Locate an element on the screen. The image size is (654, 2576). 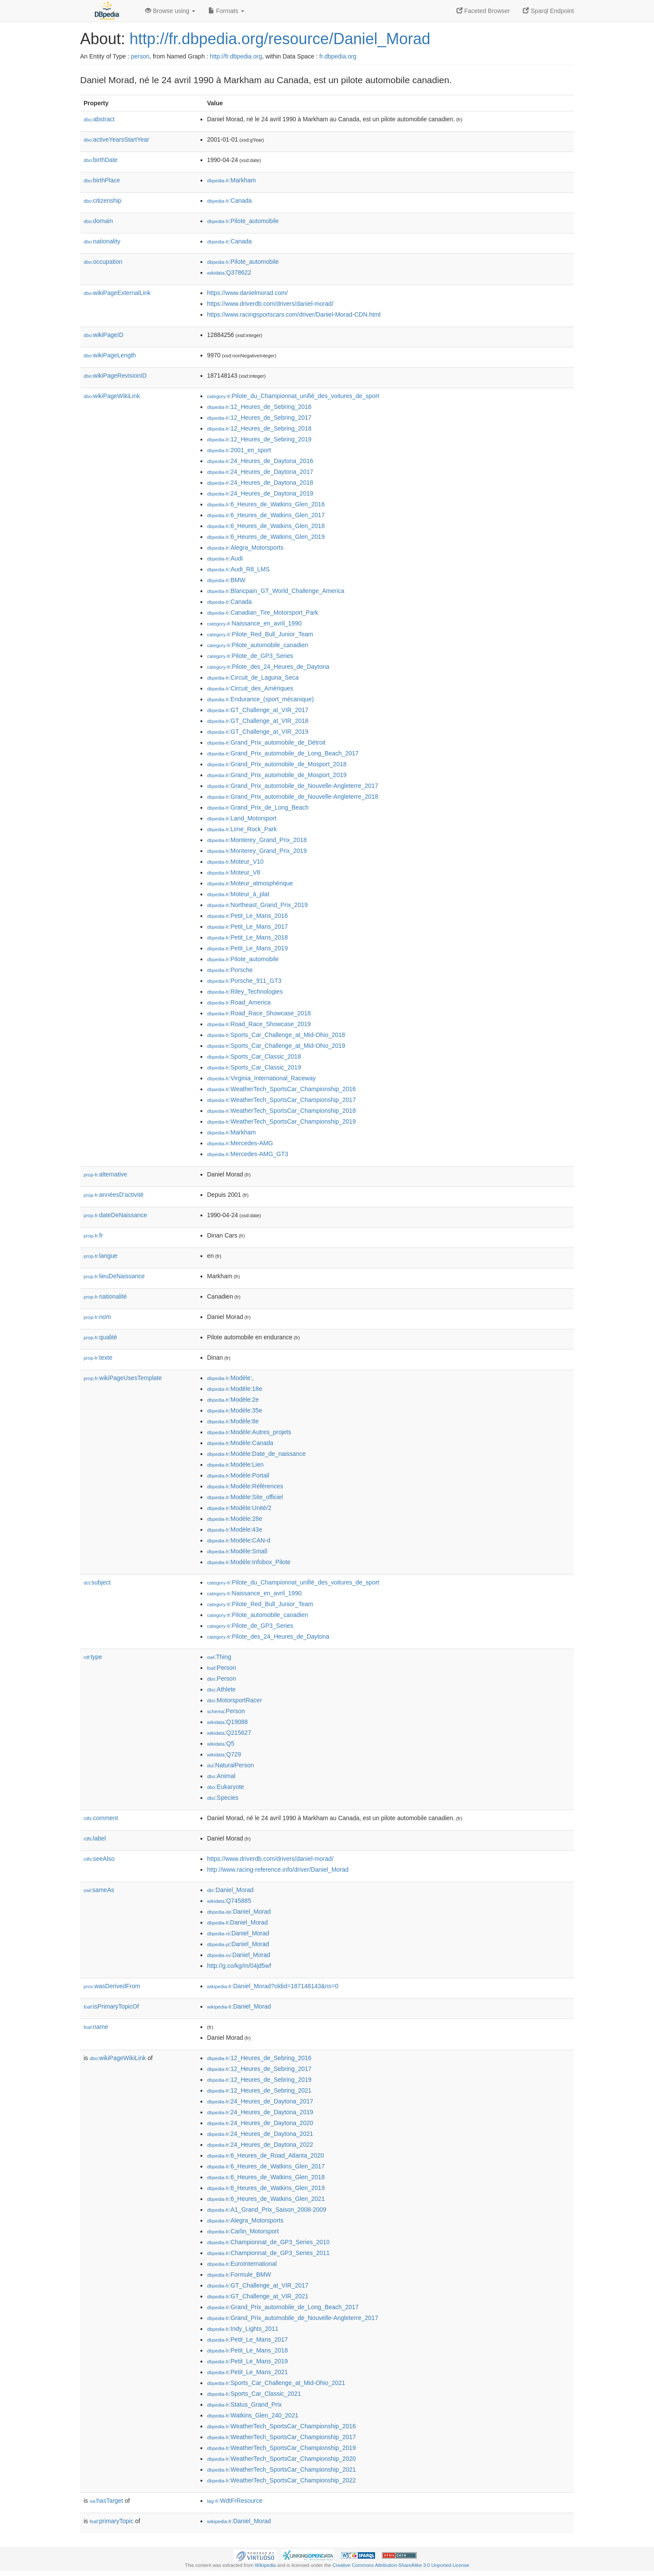
:Canada is located at coordinates (229, 200).